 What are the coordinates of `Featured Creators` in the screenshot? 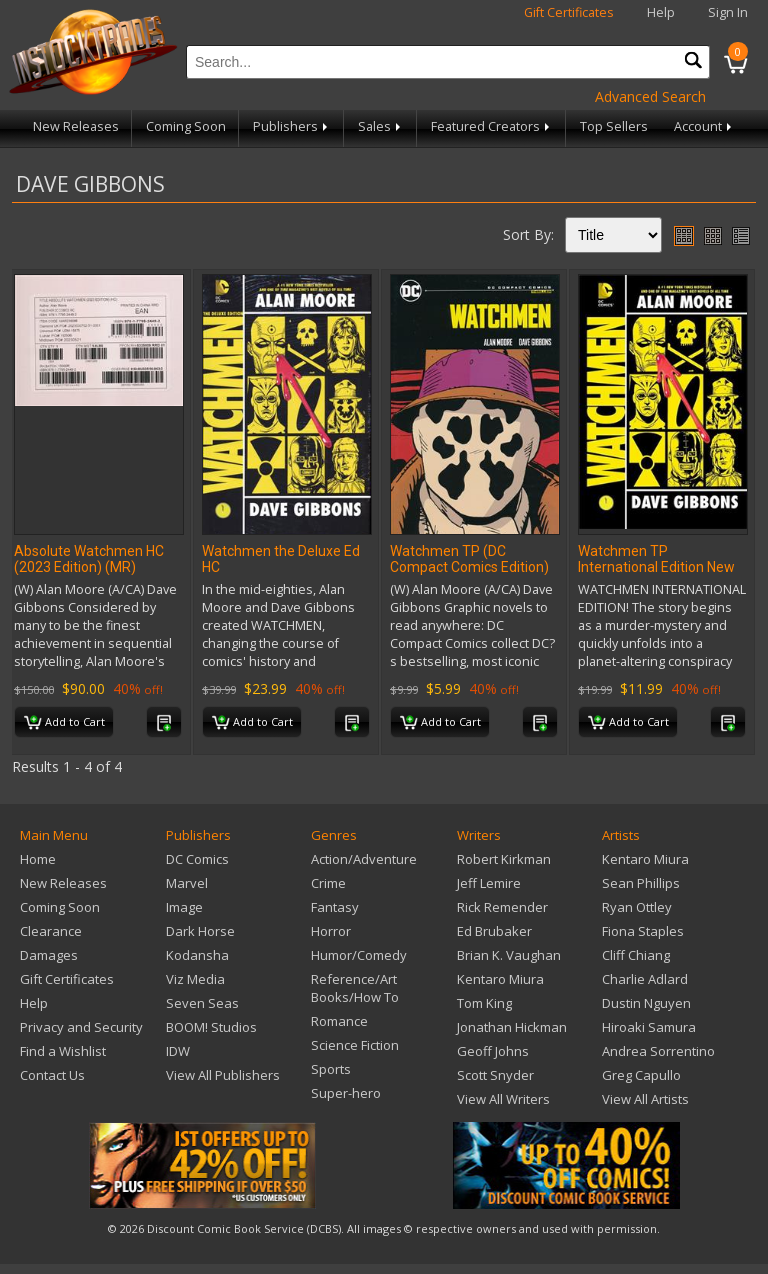 It's located at (492, 126).